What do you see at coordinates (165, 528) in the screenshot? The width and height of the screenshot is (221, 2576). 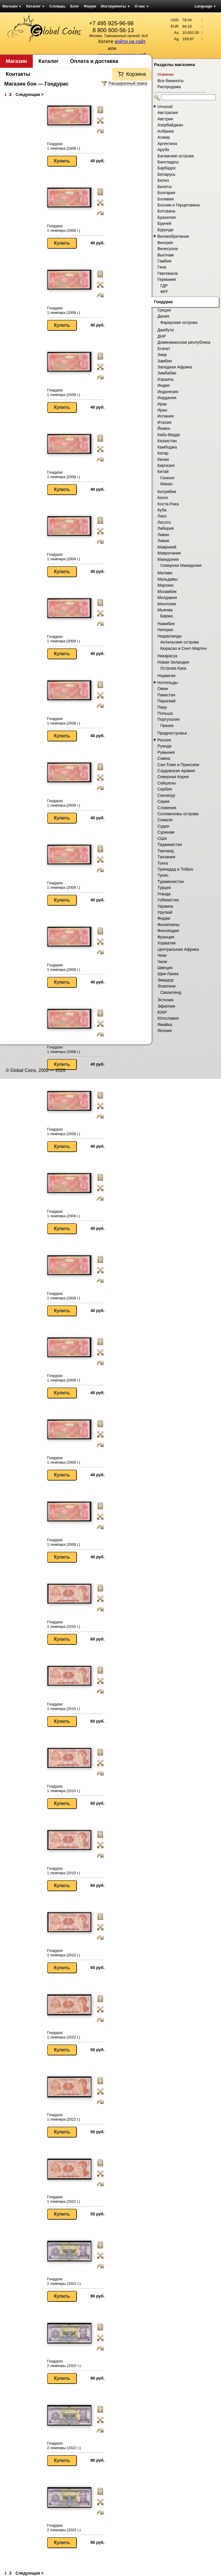 I see `Либерия` at bounding box center [165, 528].